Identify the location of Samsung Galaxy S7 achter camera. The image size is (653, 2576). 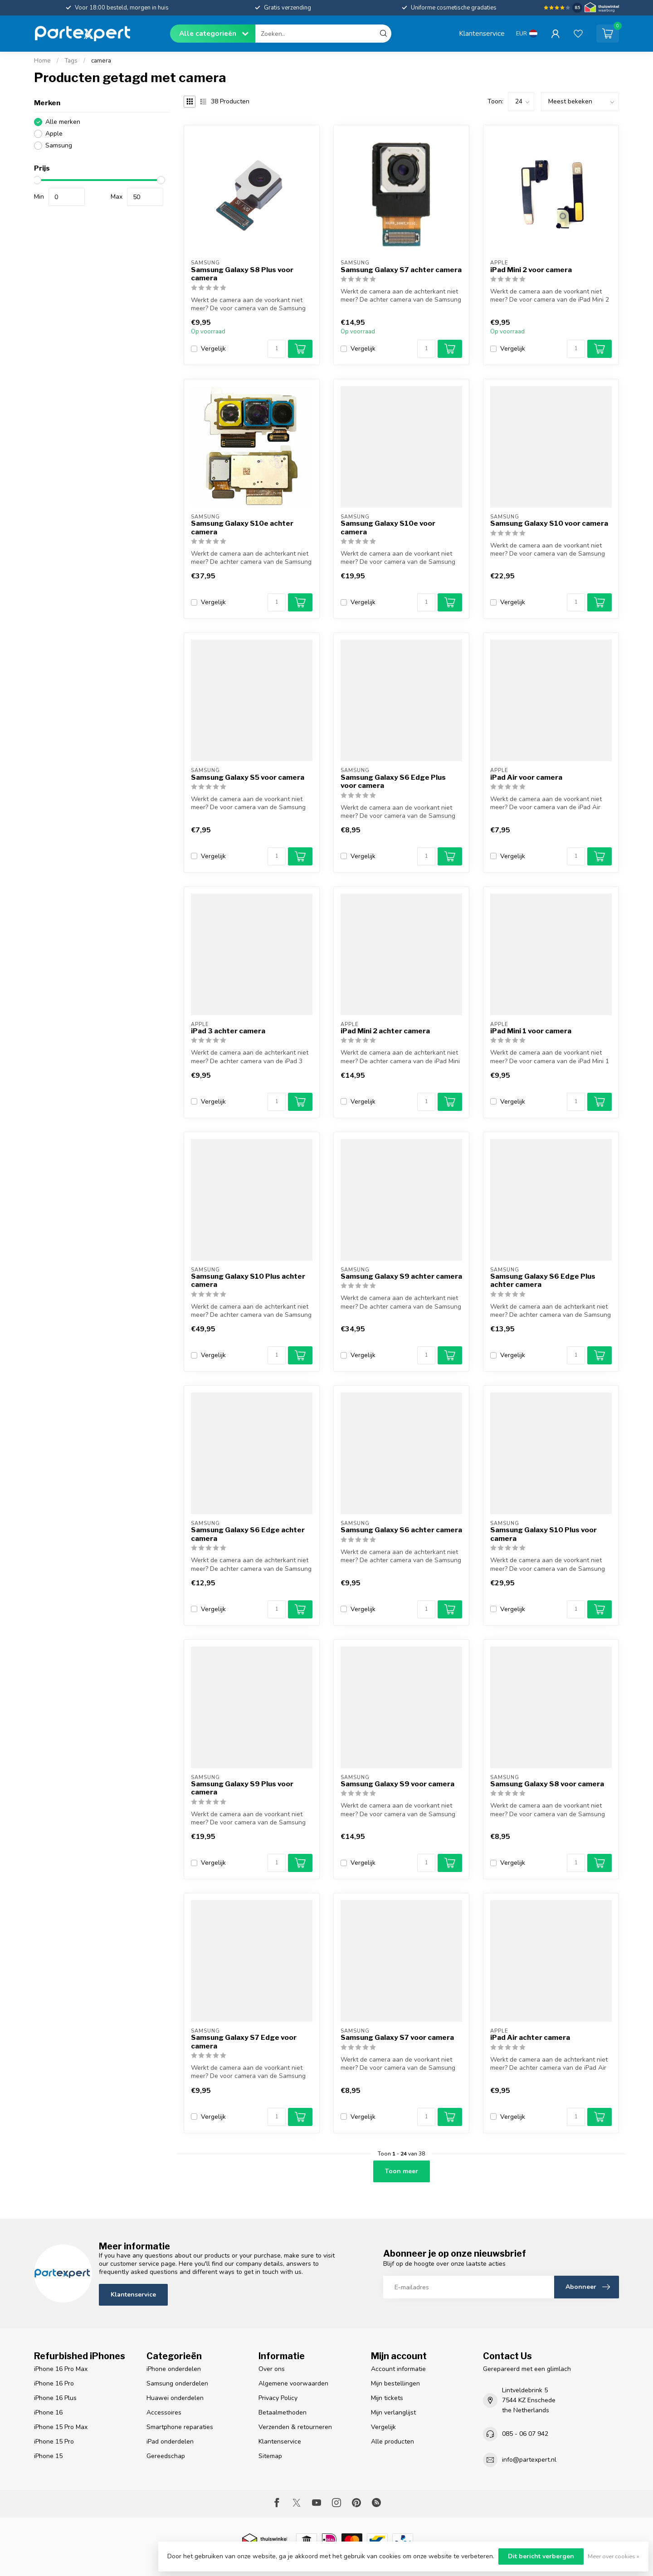
(401, 270).